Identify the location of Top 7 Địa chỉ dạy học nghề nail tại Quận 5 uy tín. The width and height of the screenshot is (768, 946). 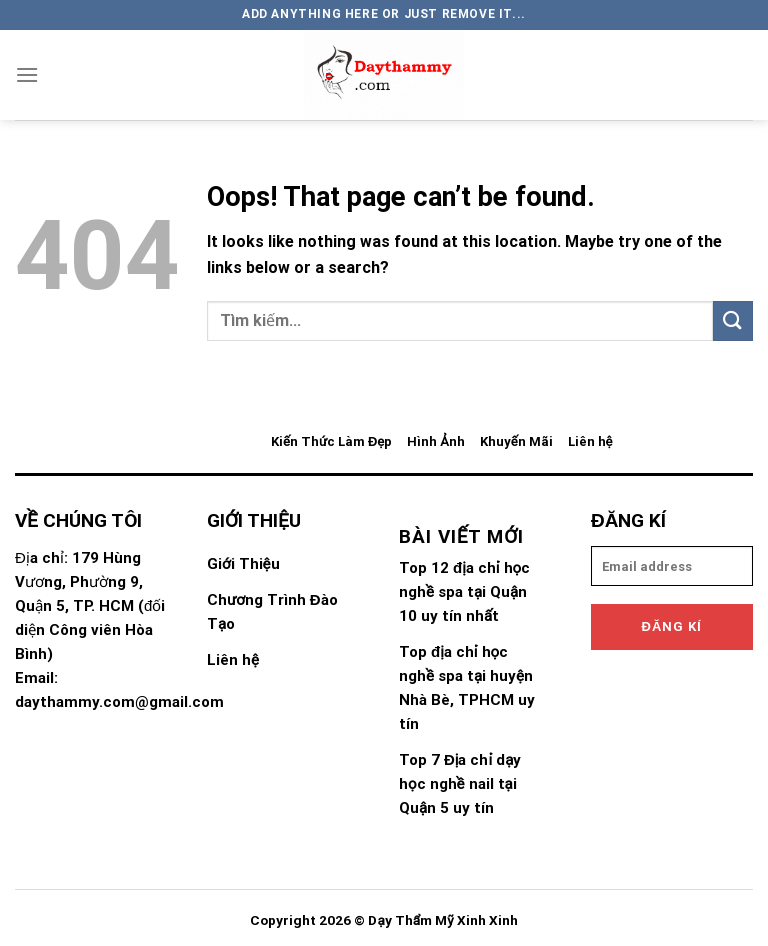
(460, 784).